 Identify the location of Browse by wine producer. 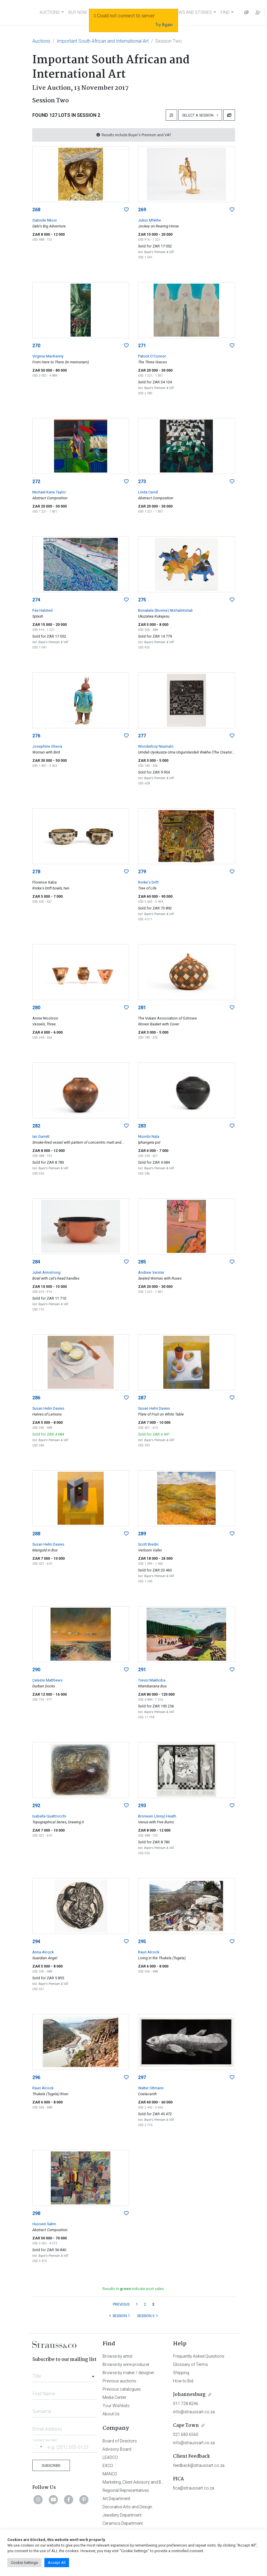
(126, 2364).